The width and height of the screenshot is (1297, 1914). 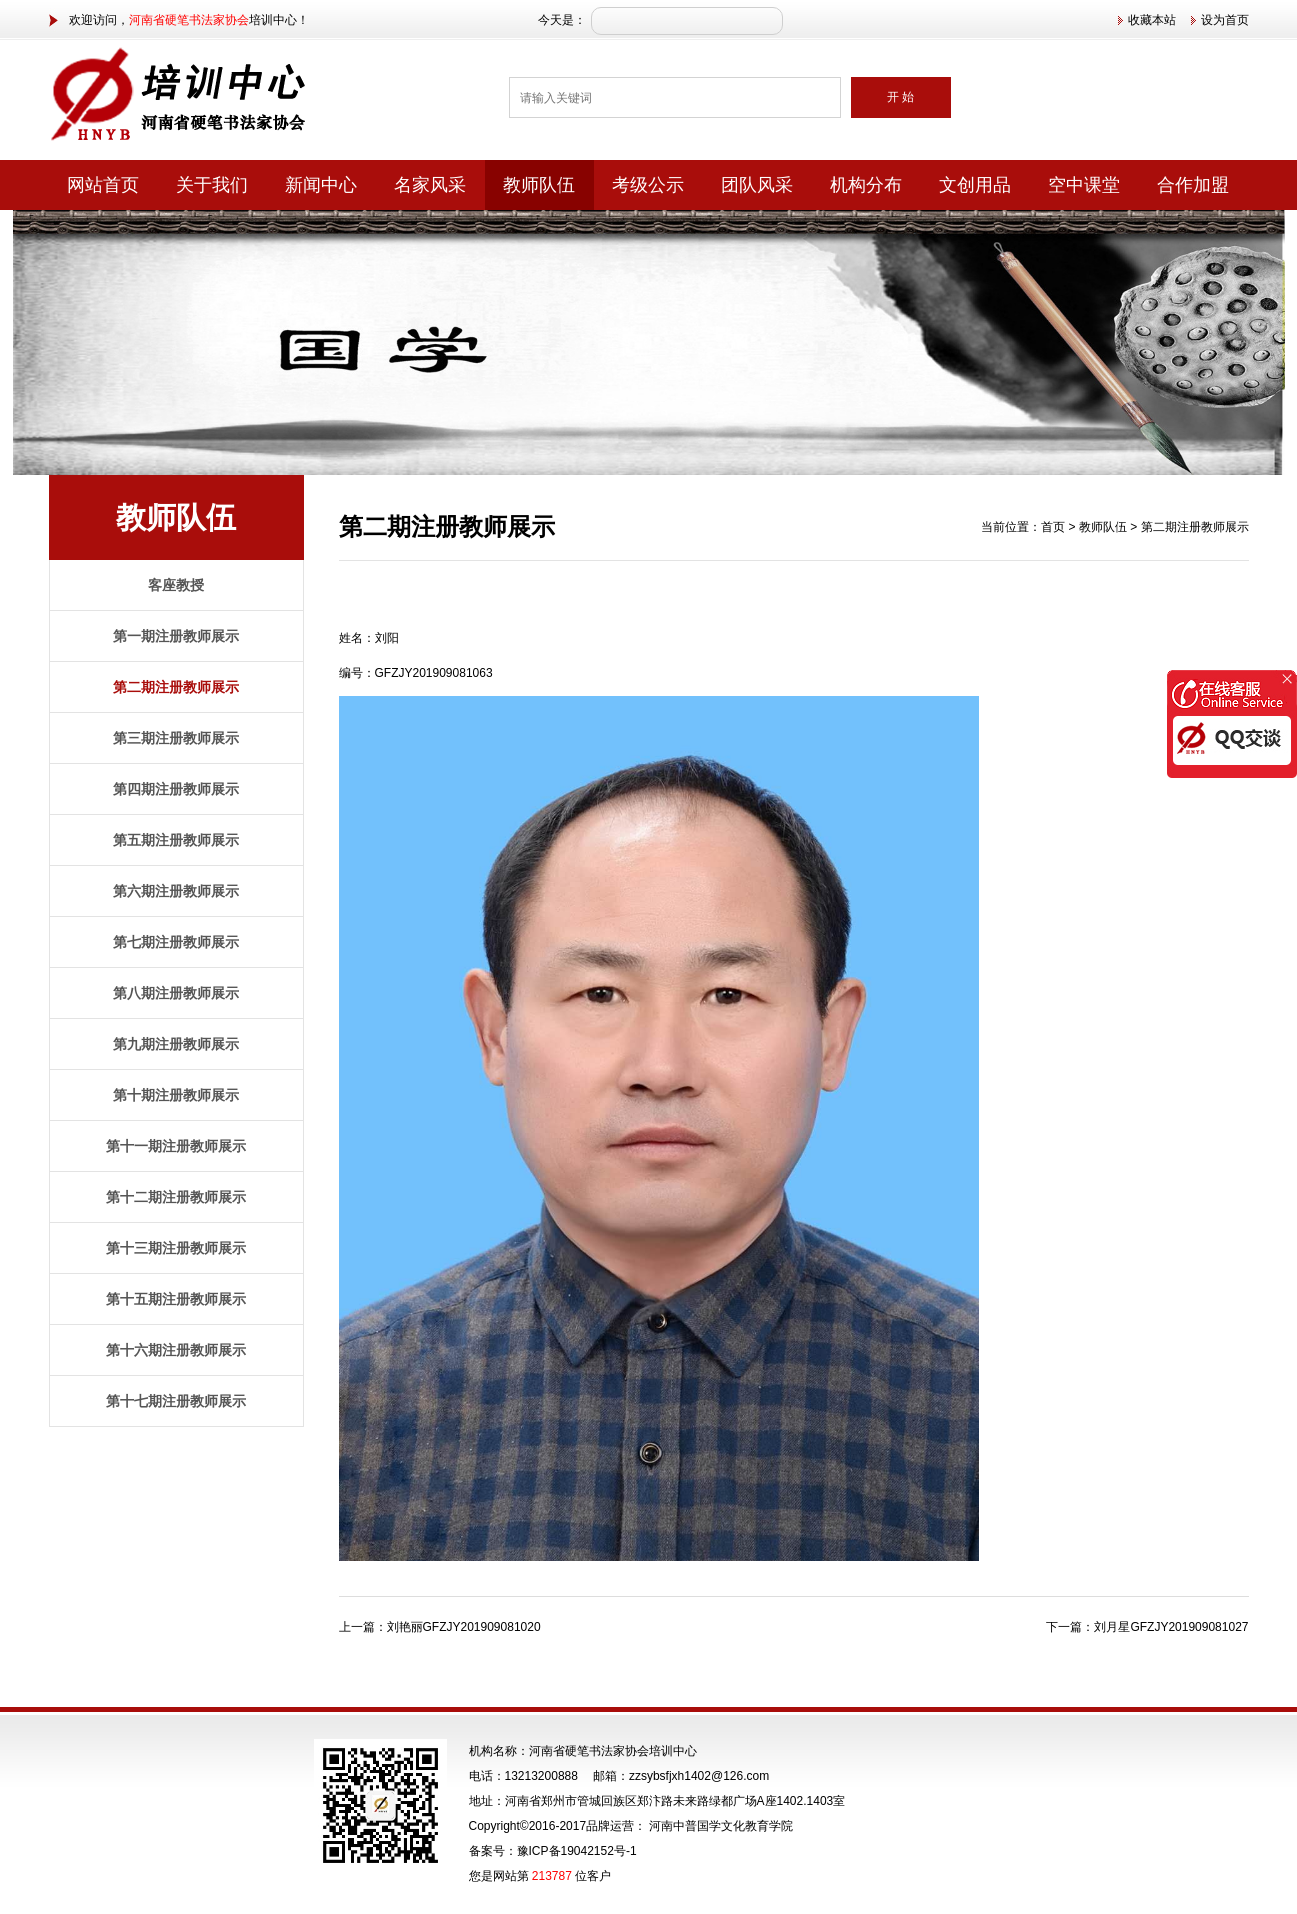 What do you see at coordinates (176, 1248) in the screenshot?
I see `第十三期注册教师展示` at bounding box center [176, 1248].